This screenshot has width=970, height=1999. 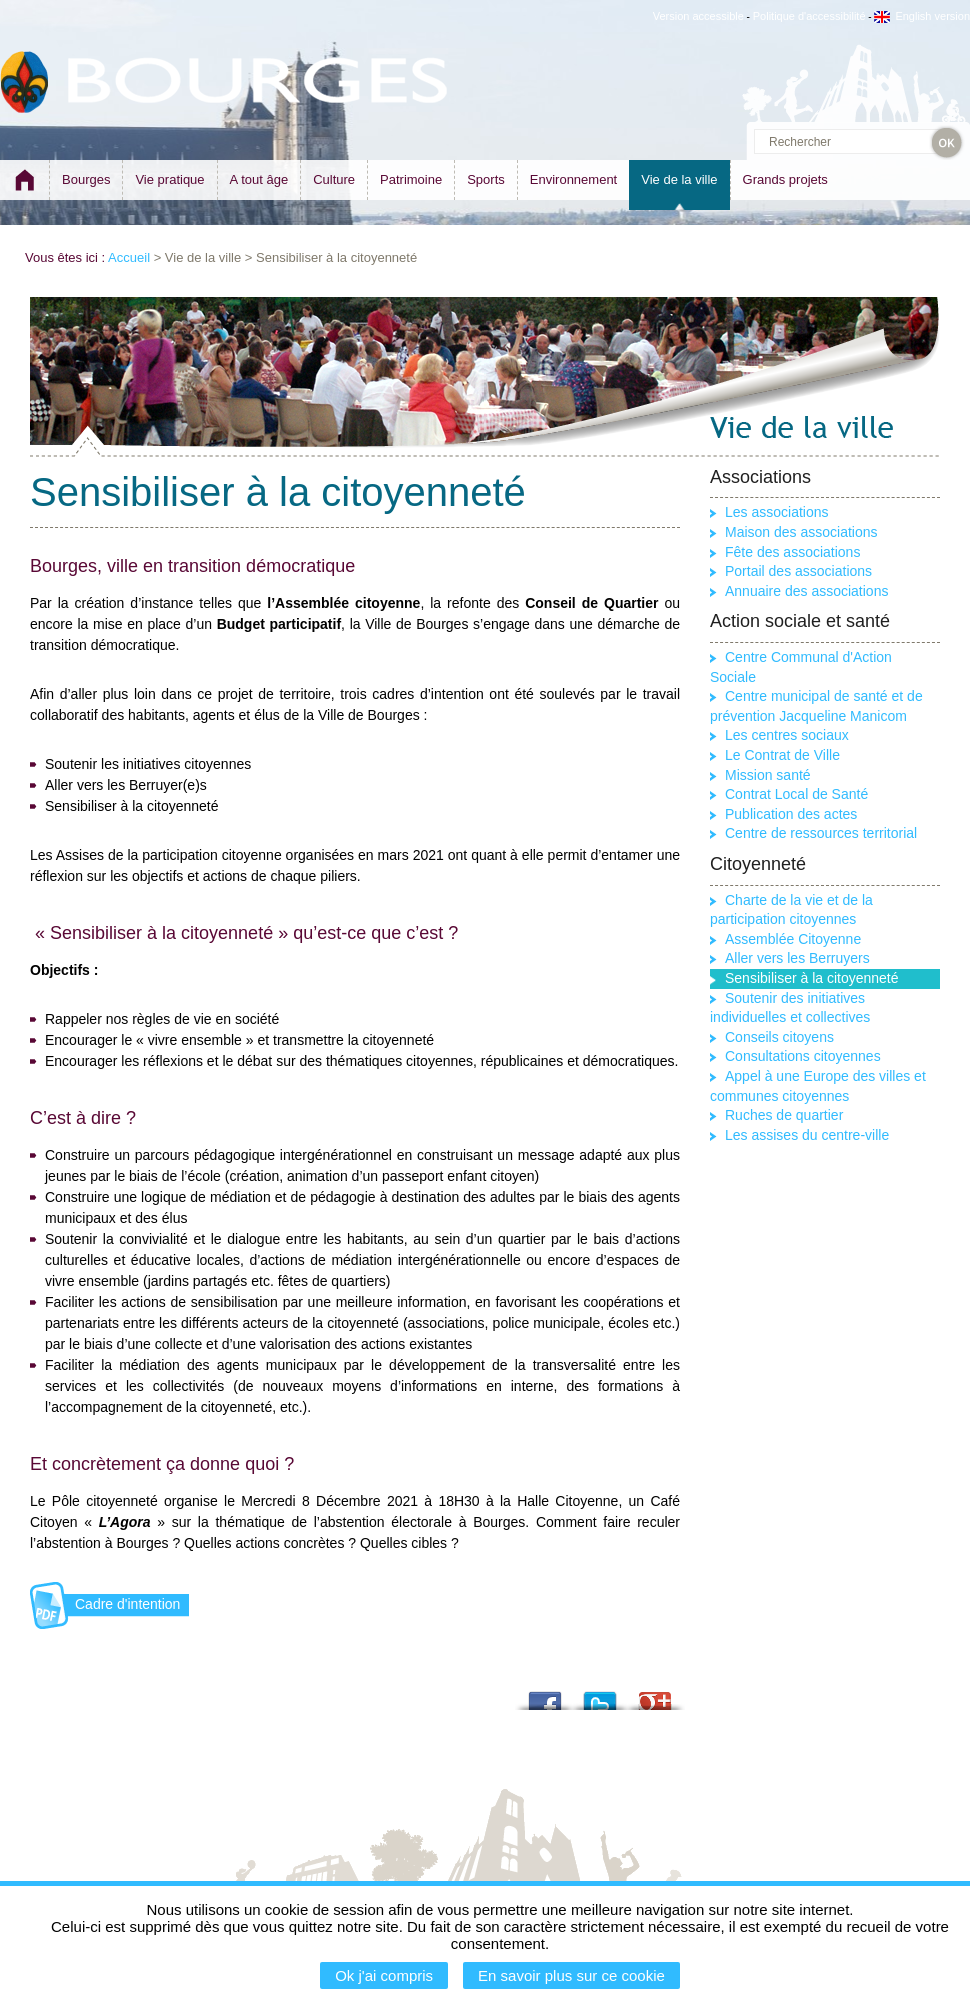 I want to click on Aller vers les Berruyers, so click(x=797, y=958).